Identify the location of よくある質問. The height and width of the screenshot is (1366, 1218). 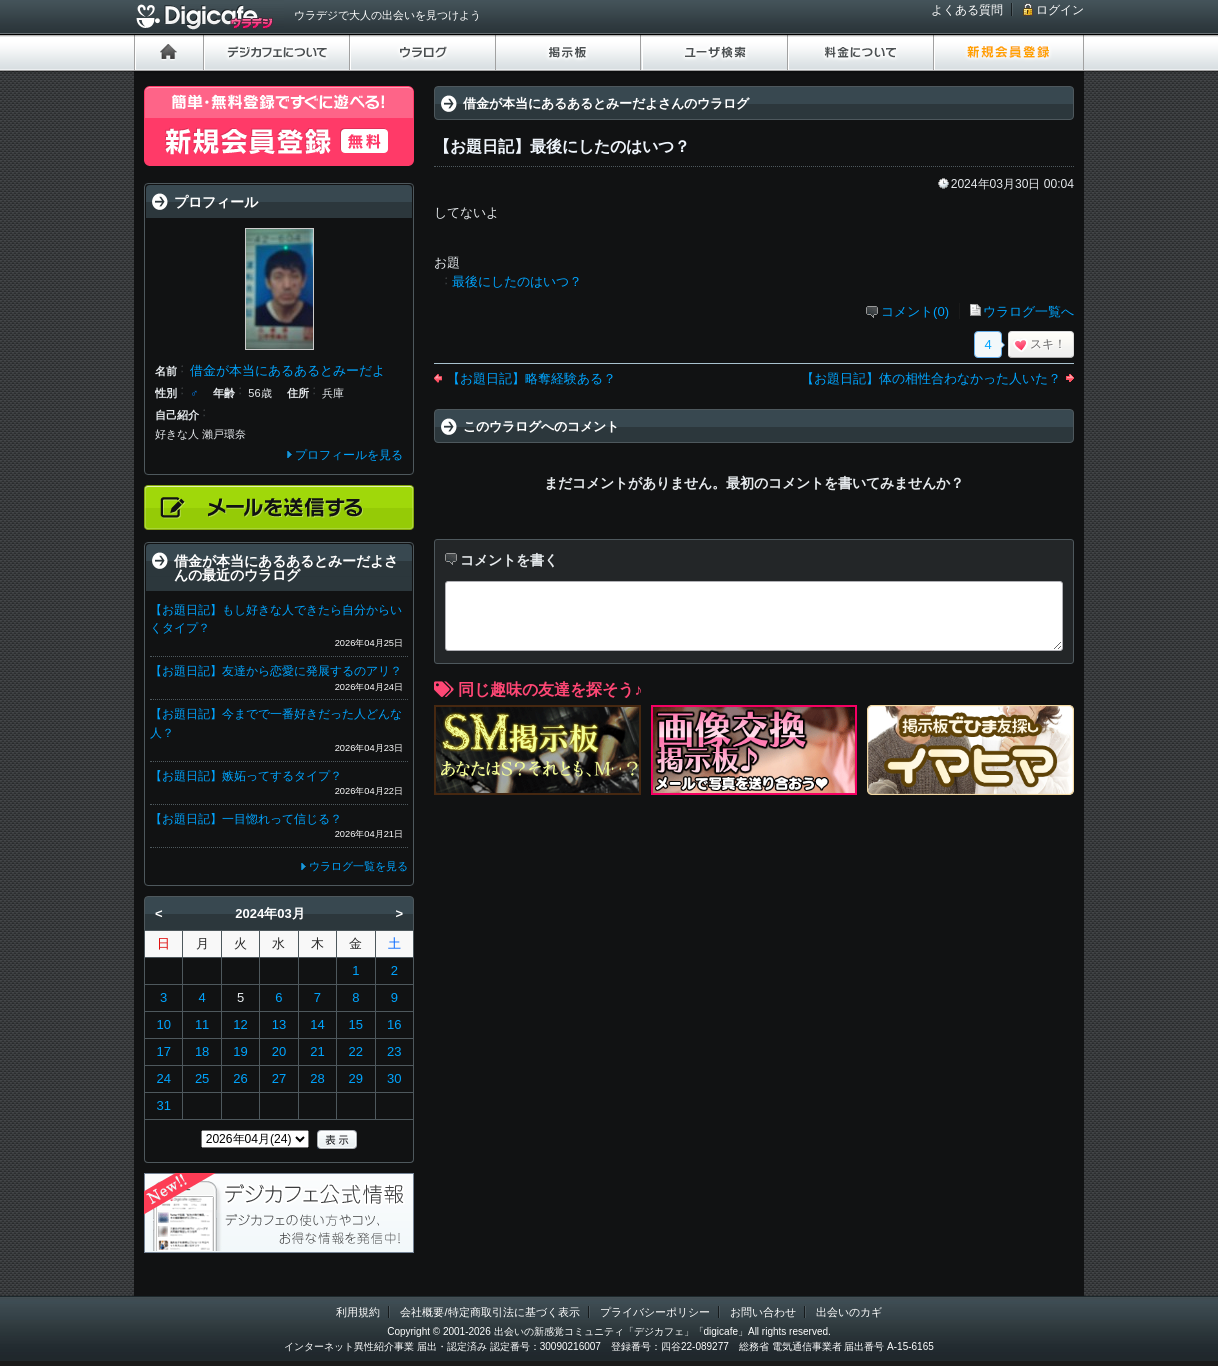
(967, 10).